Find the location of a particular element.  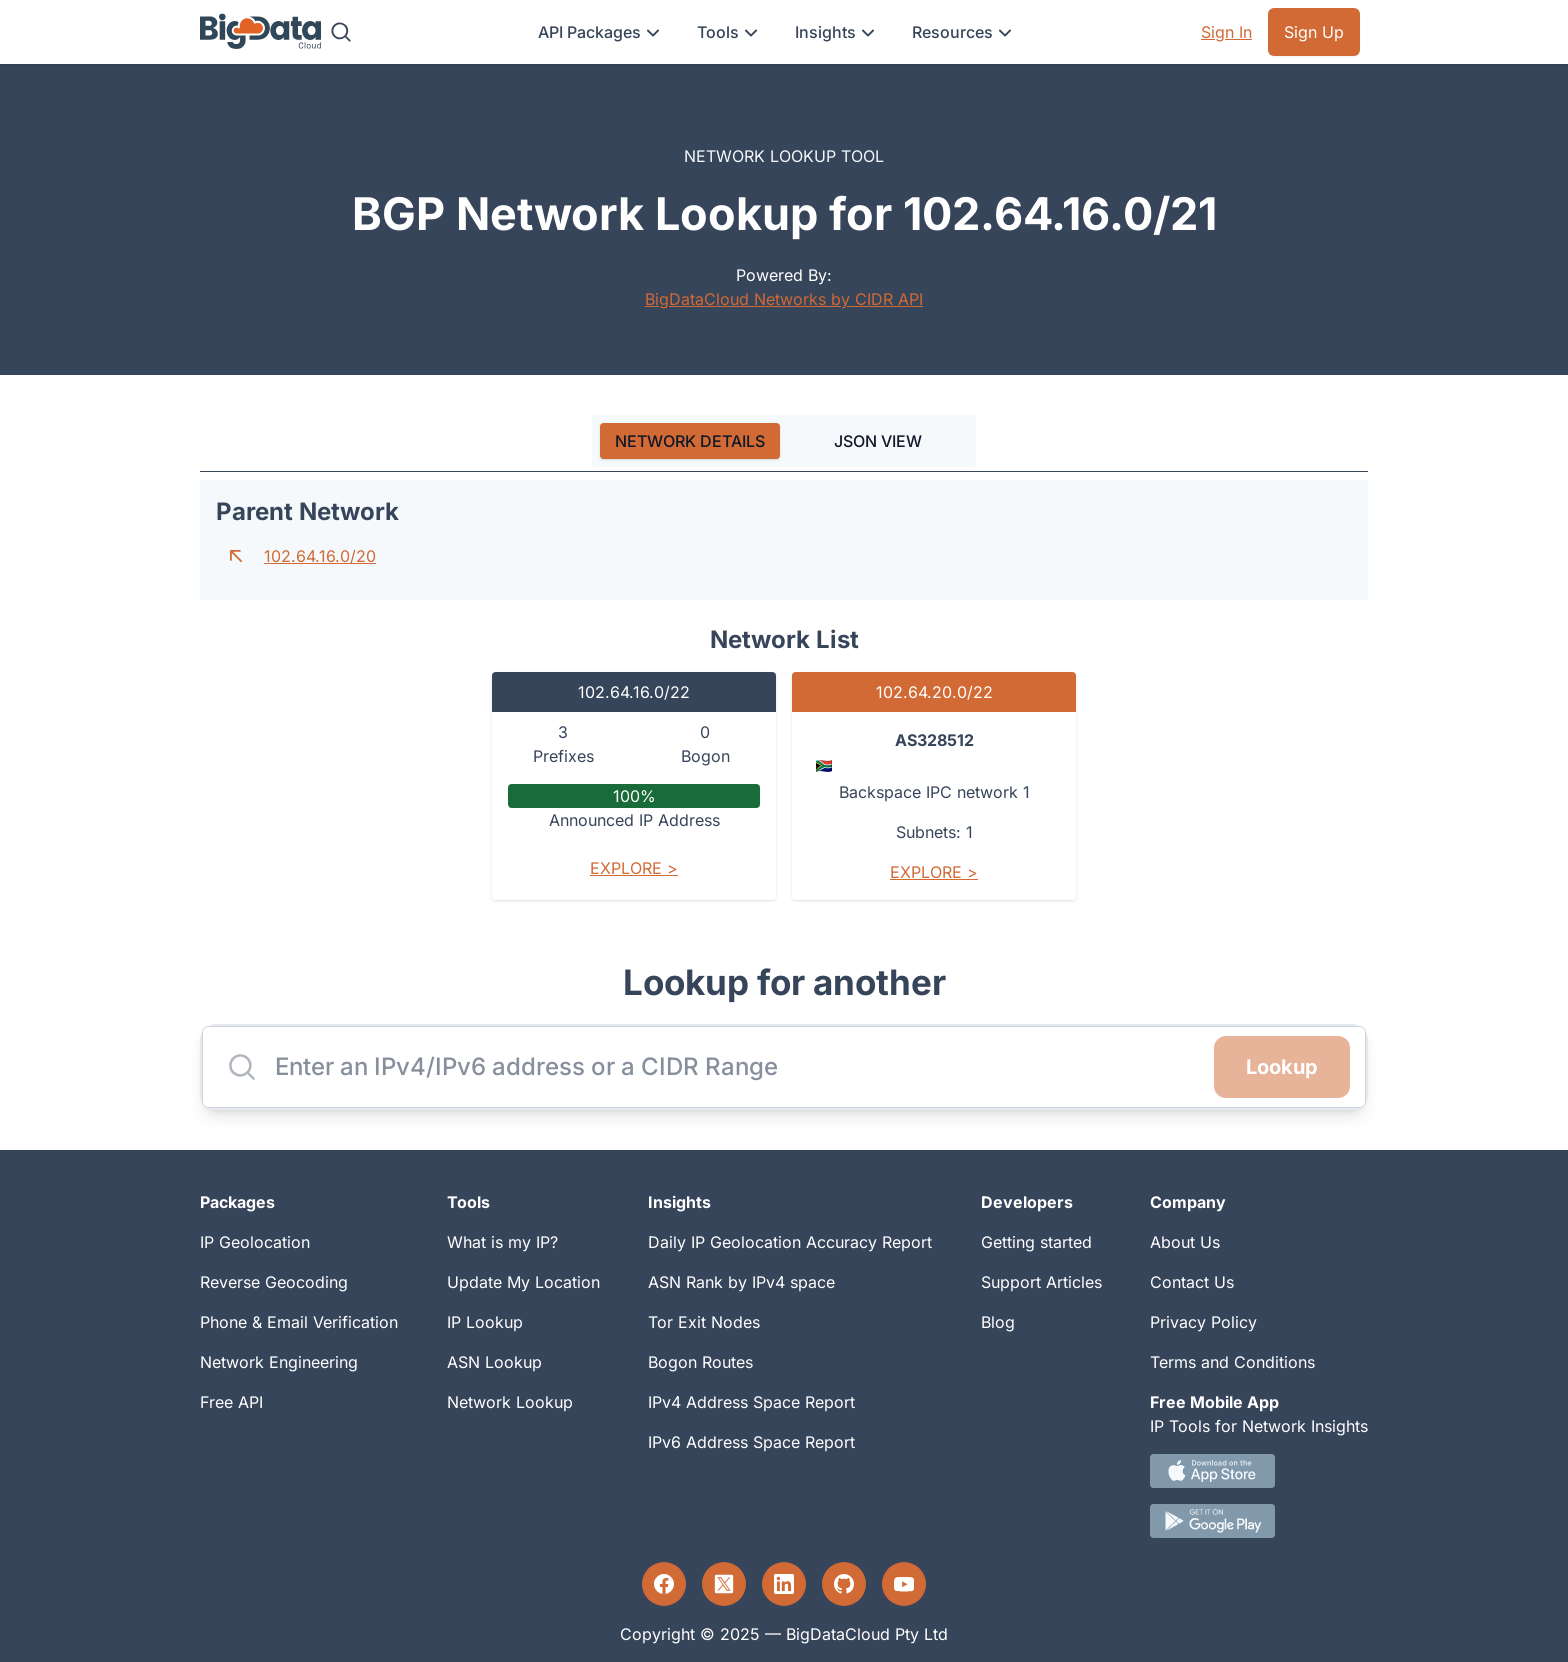

[IOS IP tool App Download link.] is located at coordinates (1259, 1471).